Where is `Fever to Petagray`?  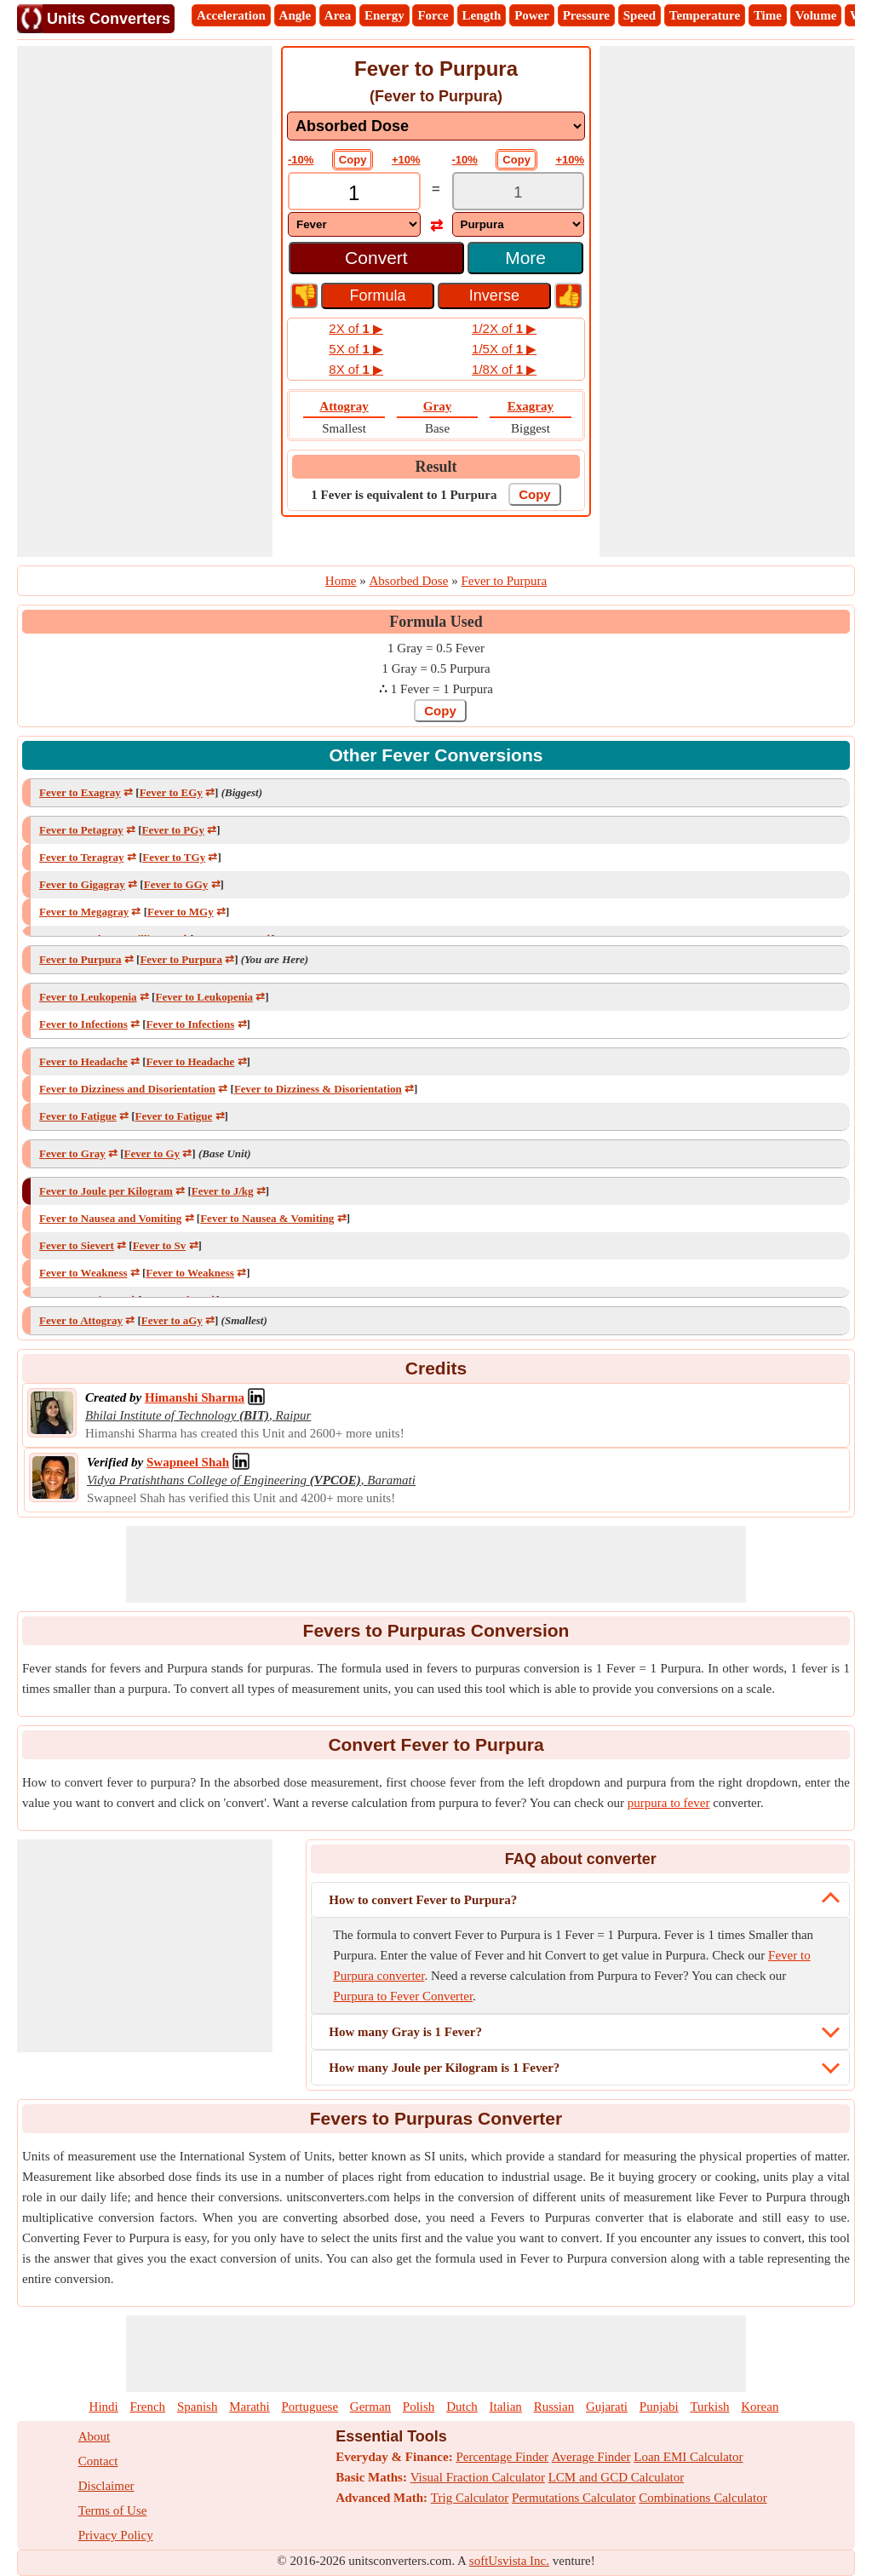 Fever to Petagray is located at coordinates (81, 829).